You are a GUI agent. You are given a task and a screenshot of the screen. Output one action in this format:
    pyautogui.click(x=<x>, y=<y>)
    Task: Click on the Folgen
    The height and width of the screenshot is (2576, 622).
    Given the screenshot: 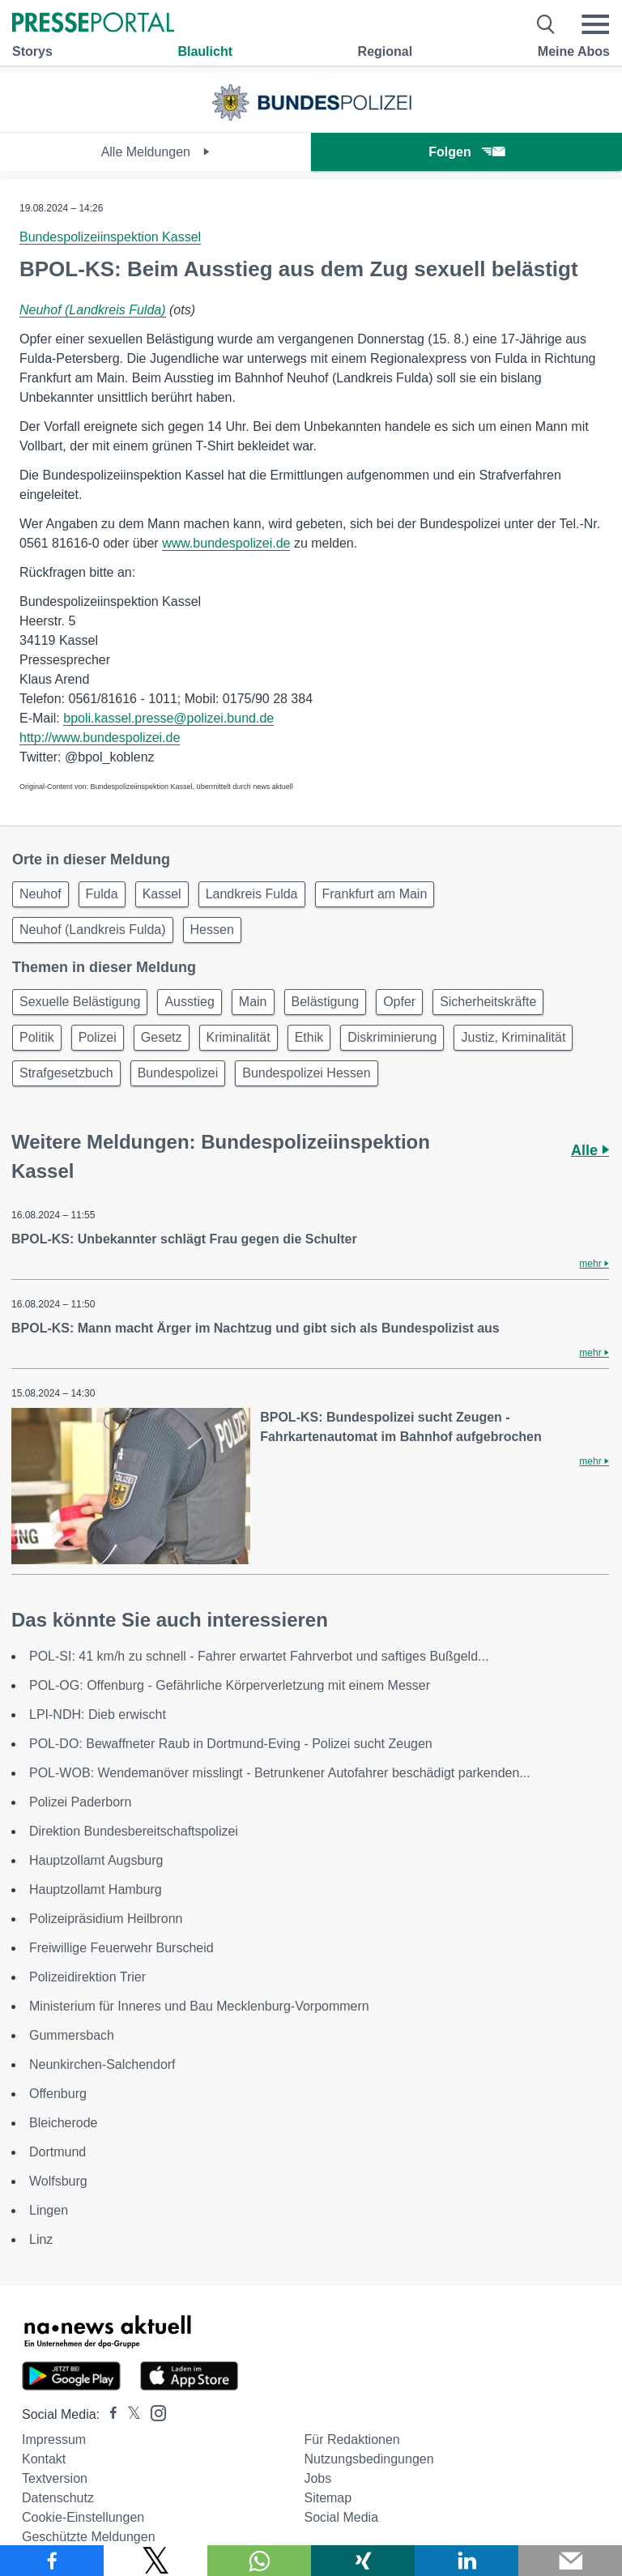 What is the action you would take?
    pyautogui.click(x=466, y=152)
    